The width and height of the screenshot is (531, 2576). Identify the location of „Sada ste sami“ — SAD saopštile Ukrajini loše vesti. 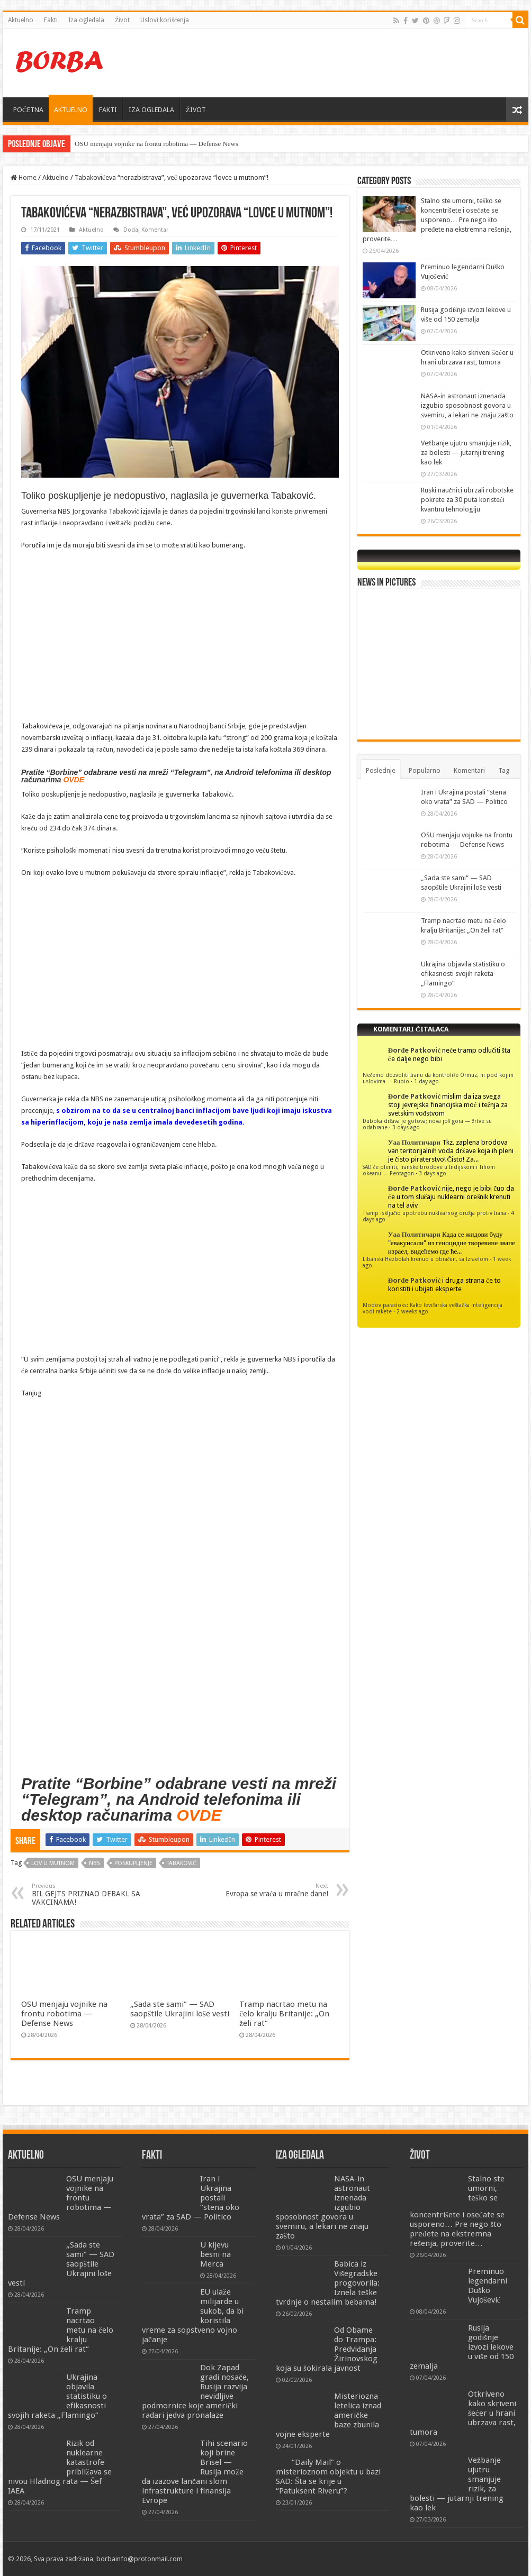
(179, 2008).